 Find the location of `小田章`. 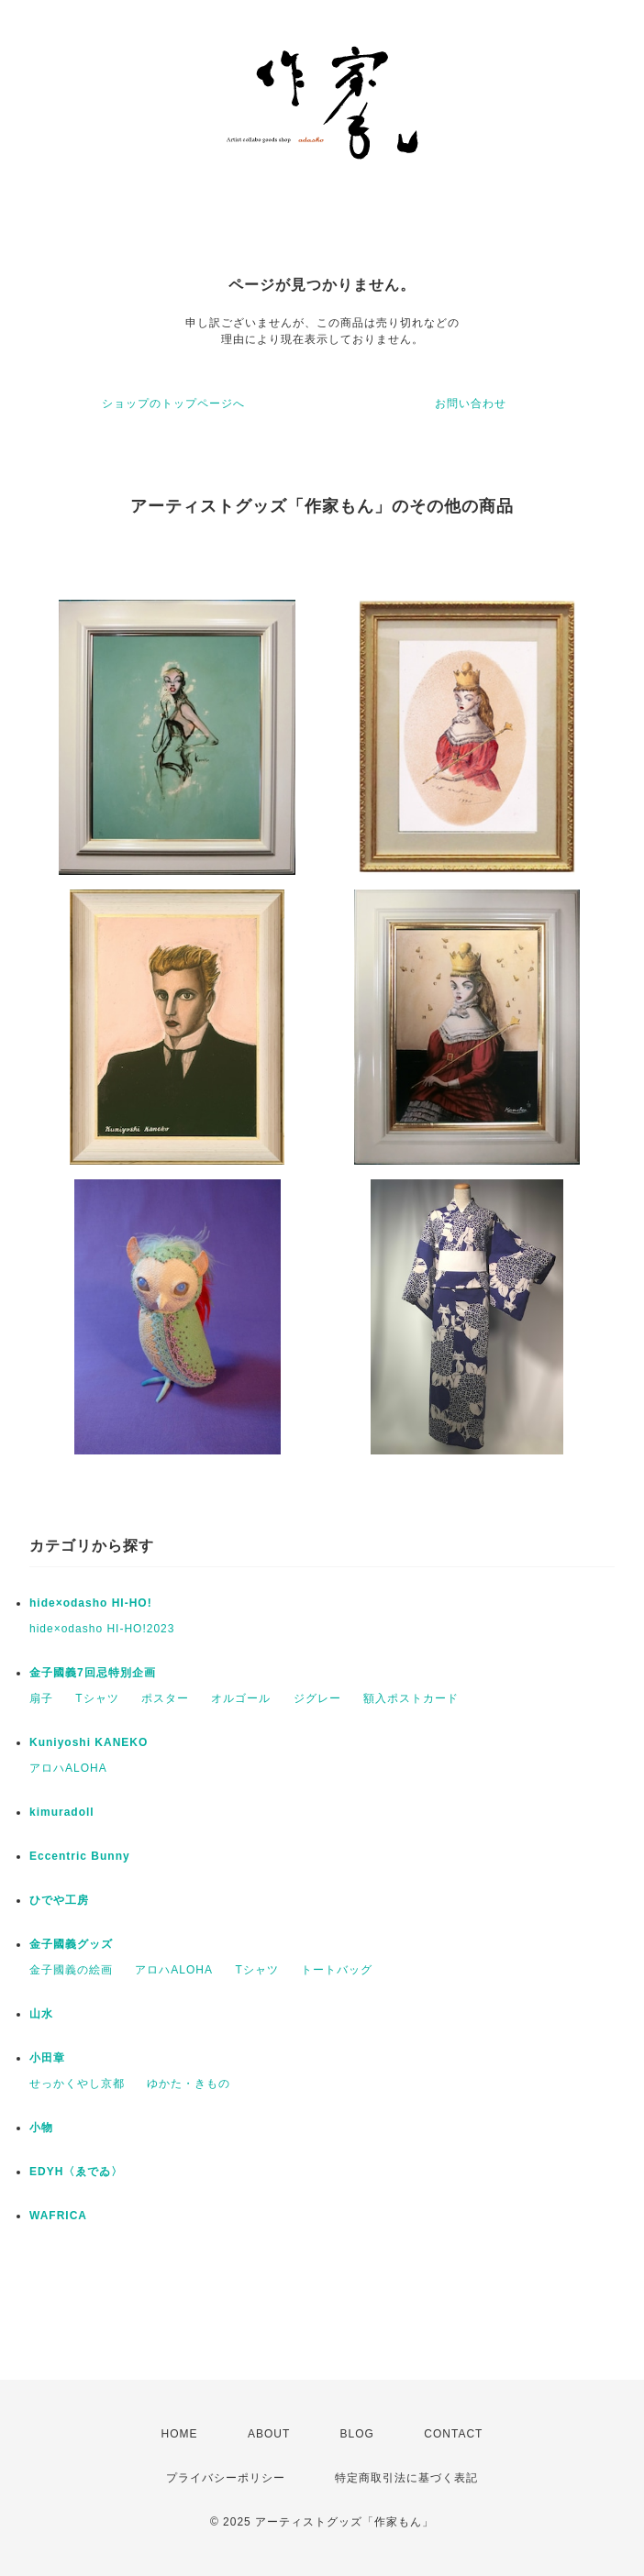

小田章 is located at coordinates (47, 2057).